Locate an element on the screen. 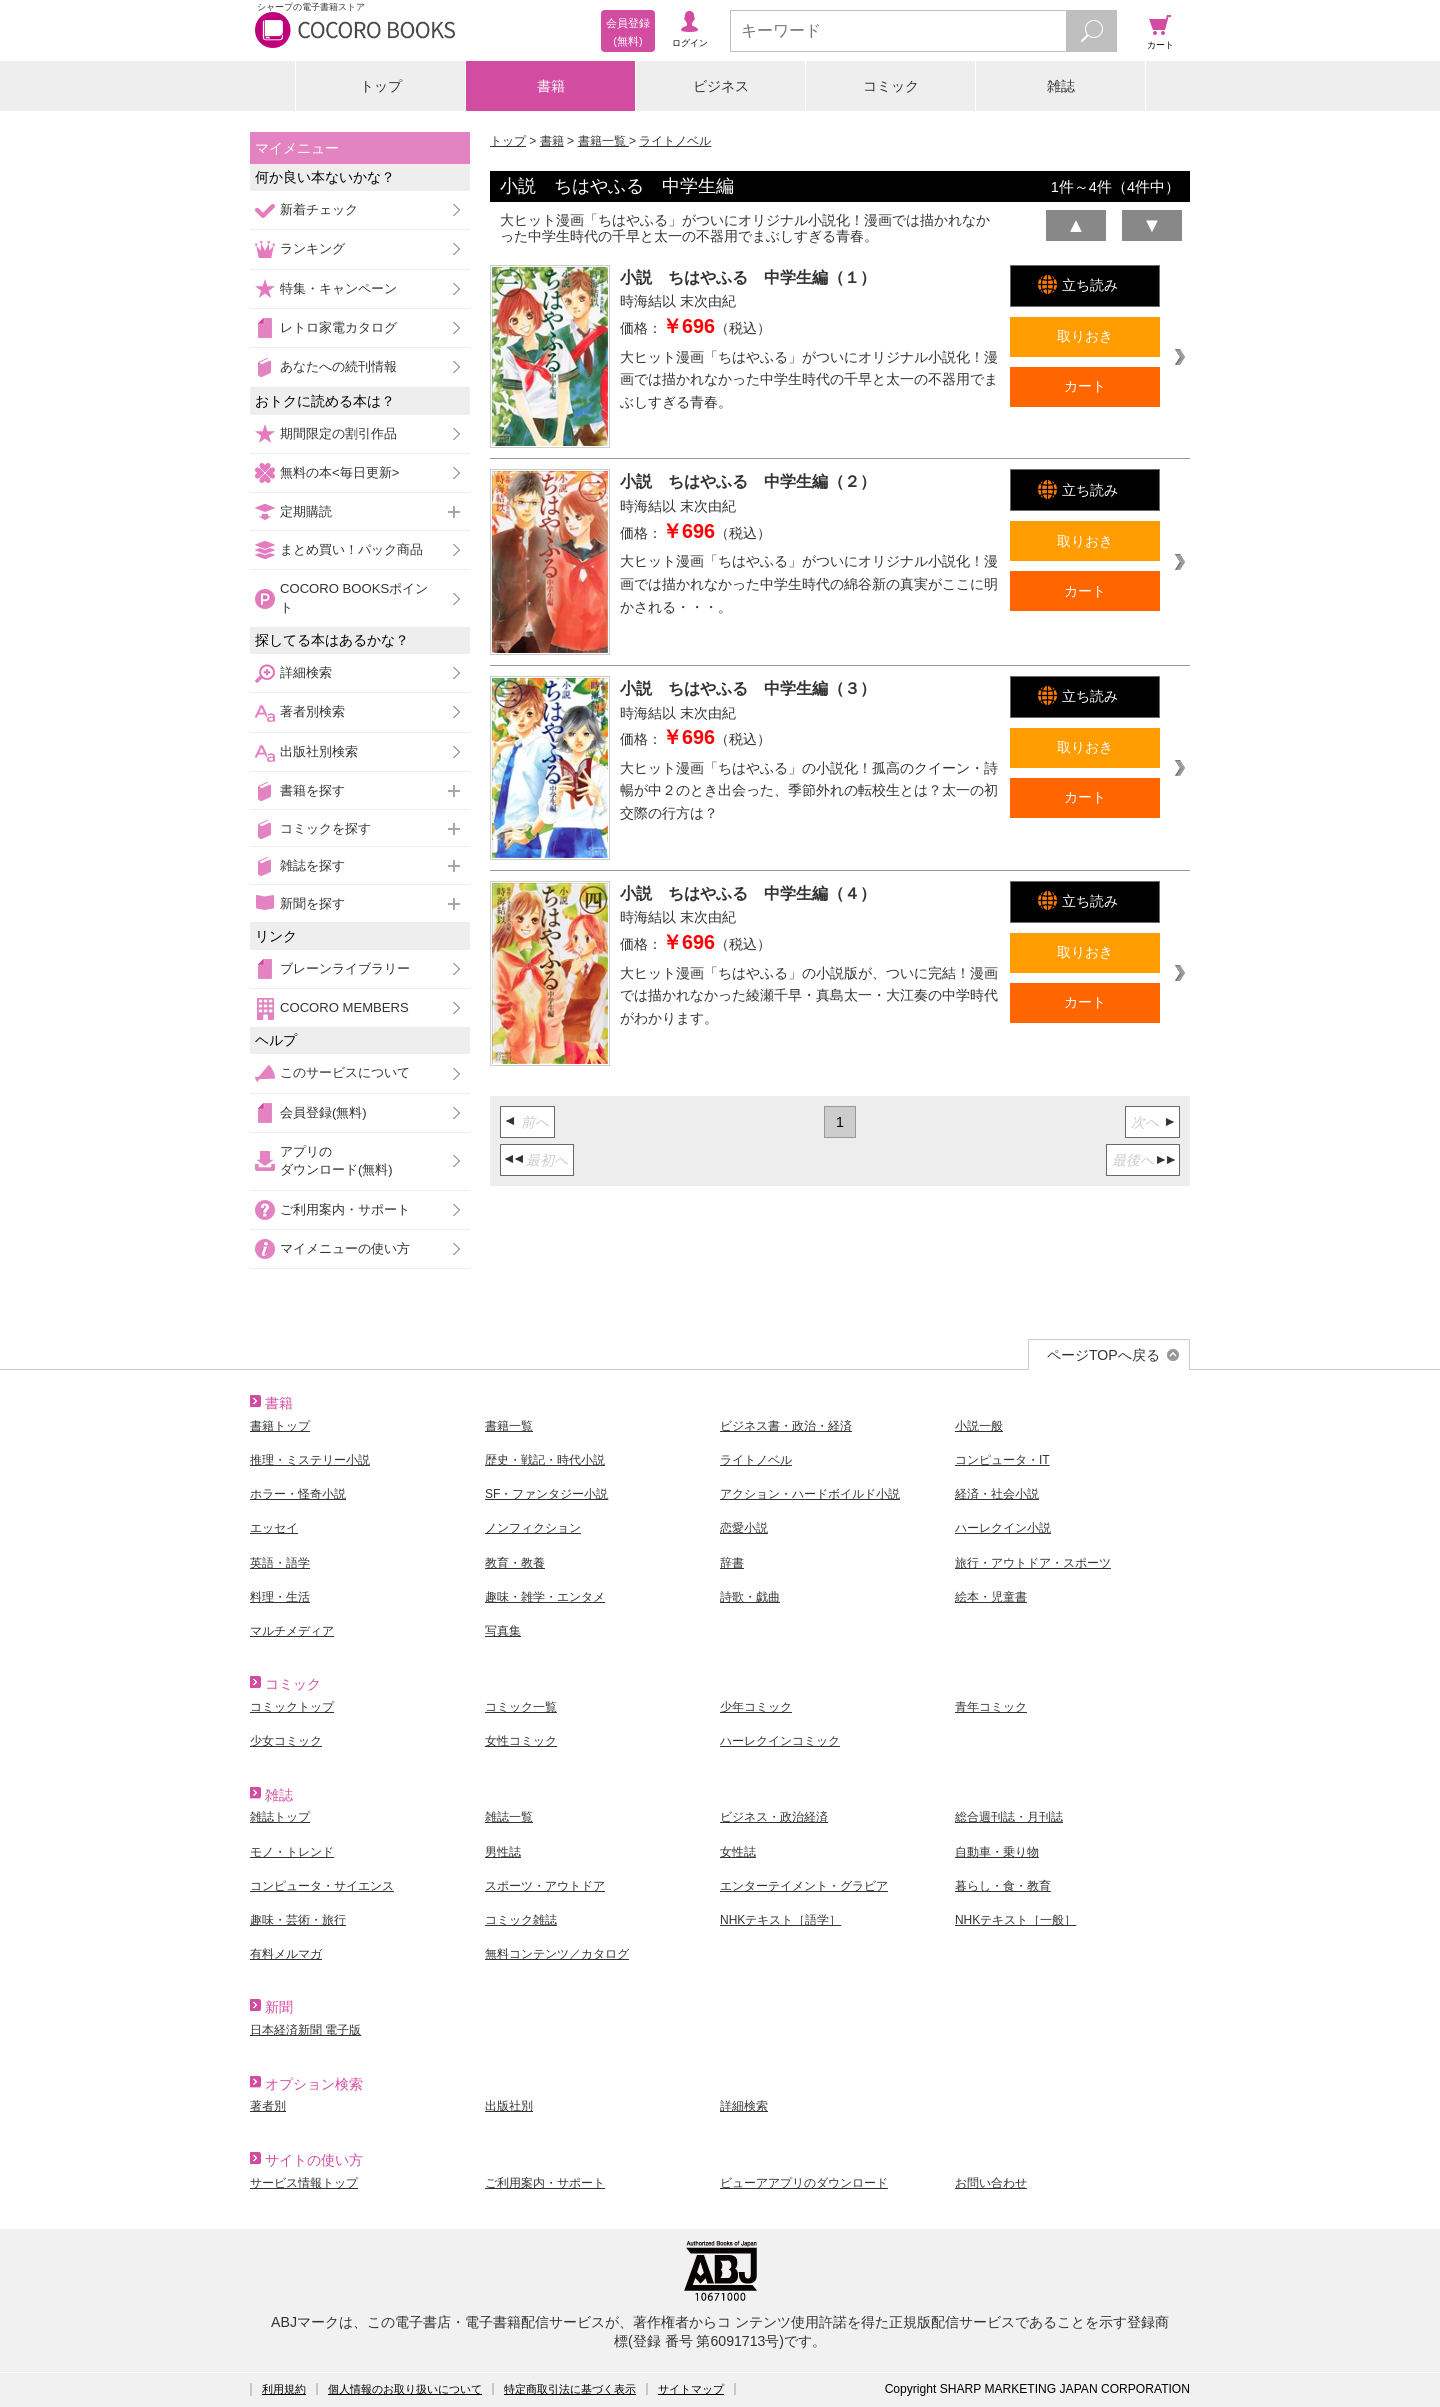 The width and height of the screenshot is (1440, 2407). コンピュータ・サイエンス is located at coordinates (322, 1886).